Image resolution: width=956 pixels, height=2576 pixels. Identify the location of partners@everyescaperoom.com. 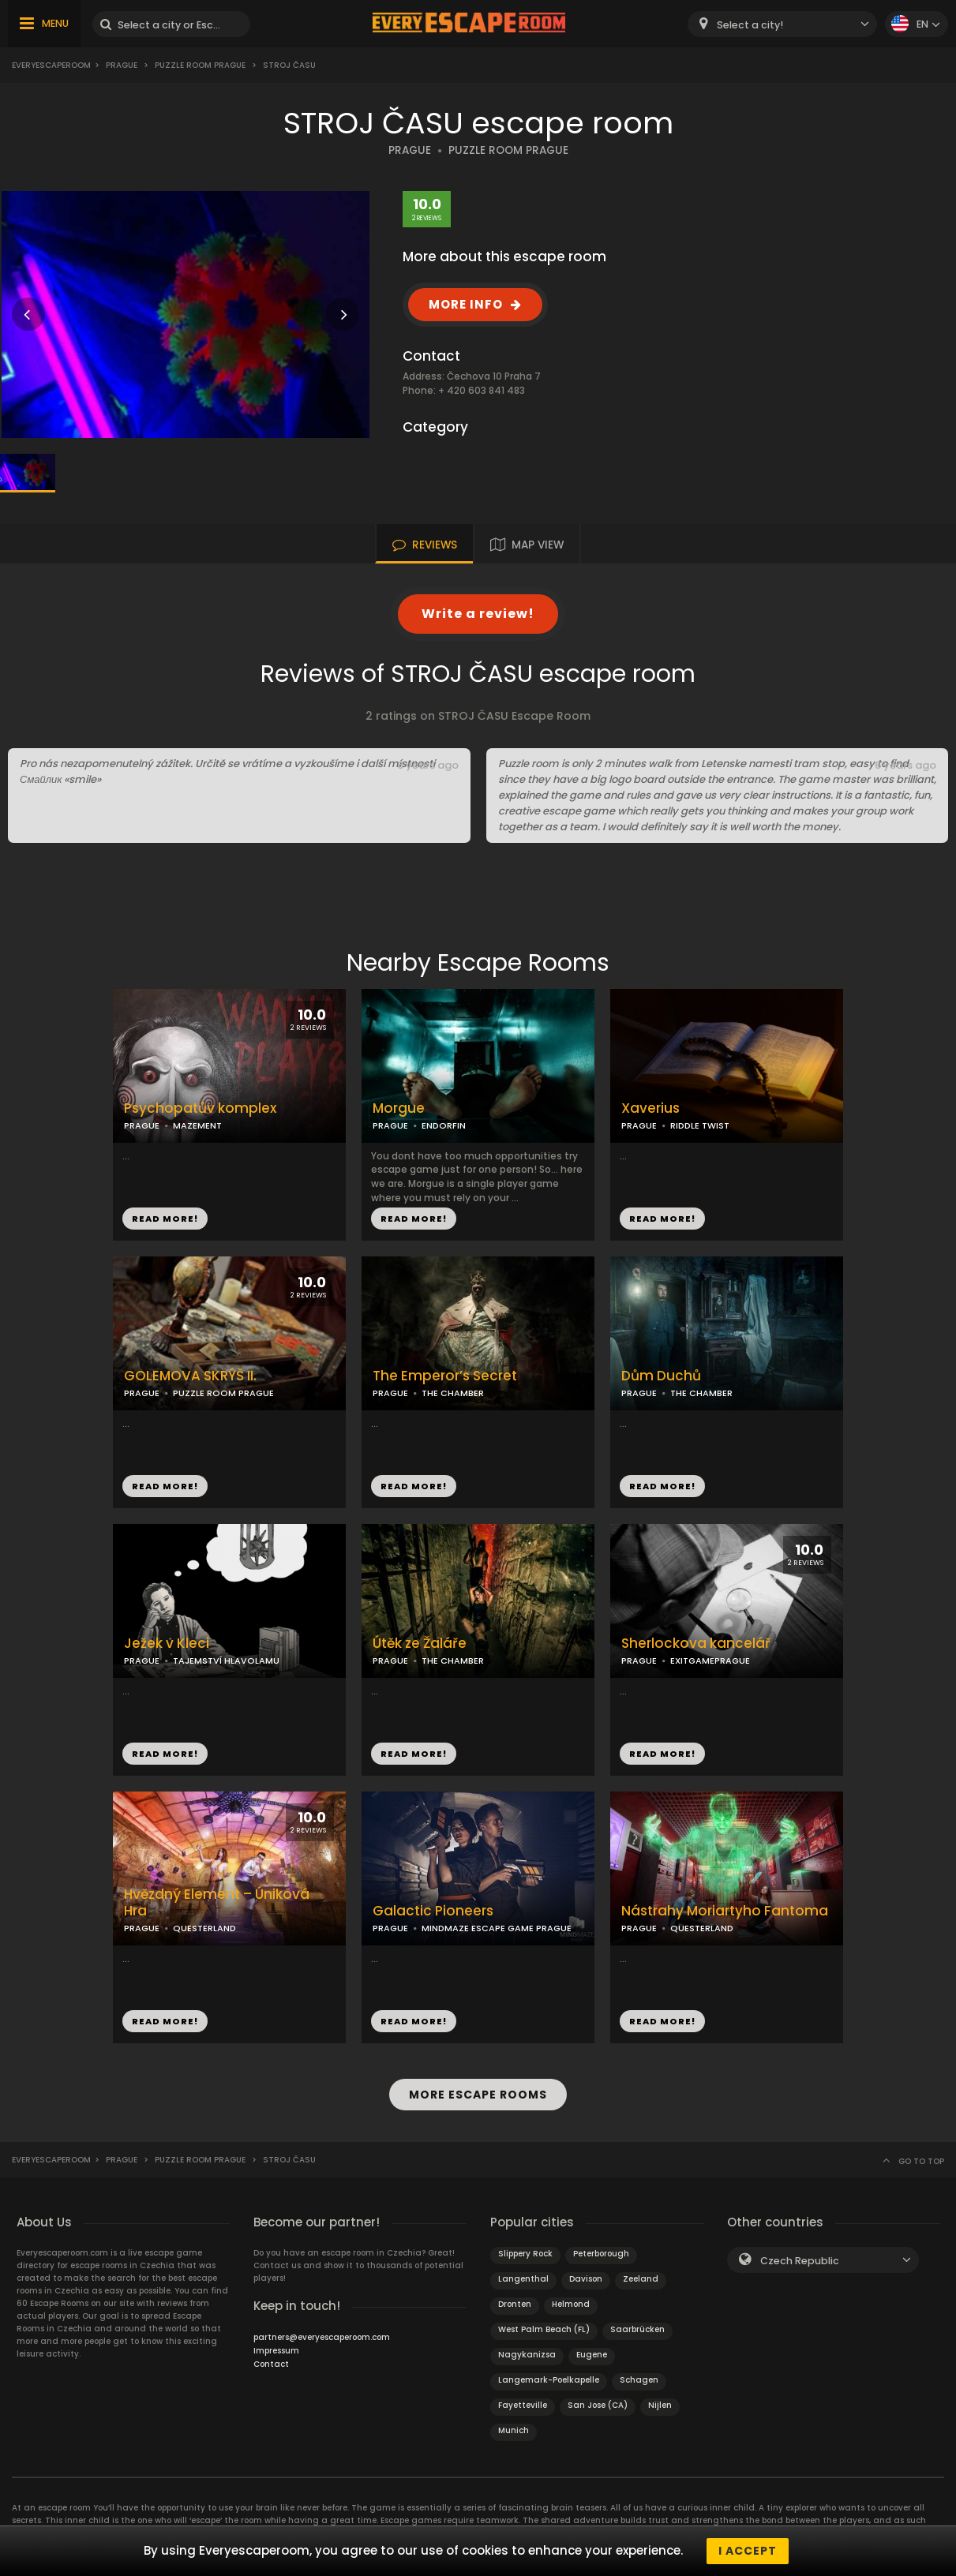
(321, 2337).